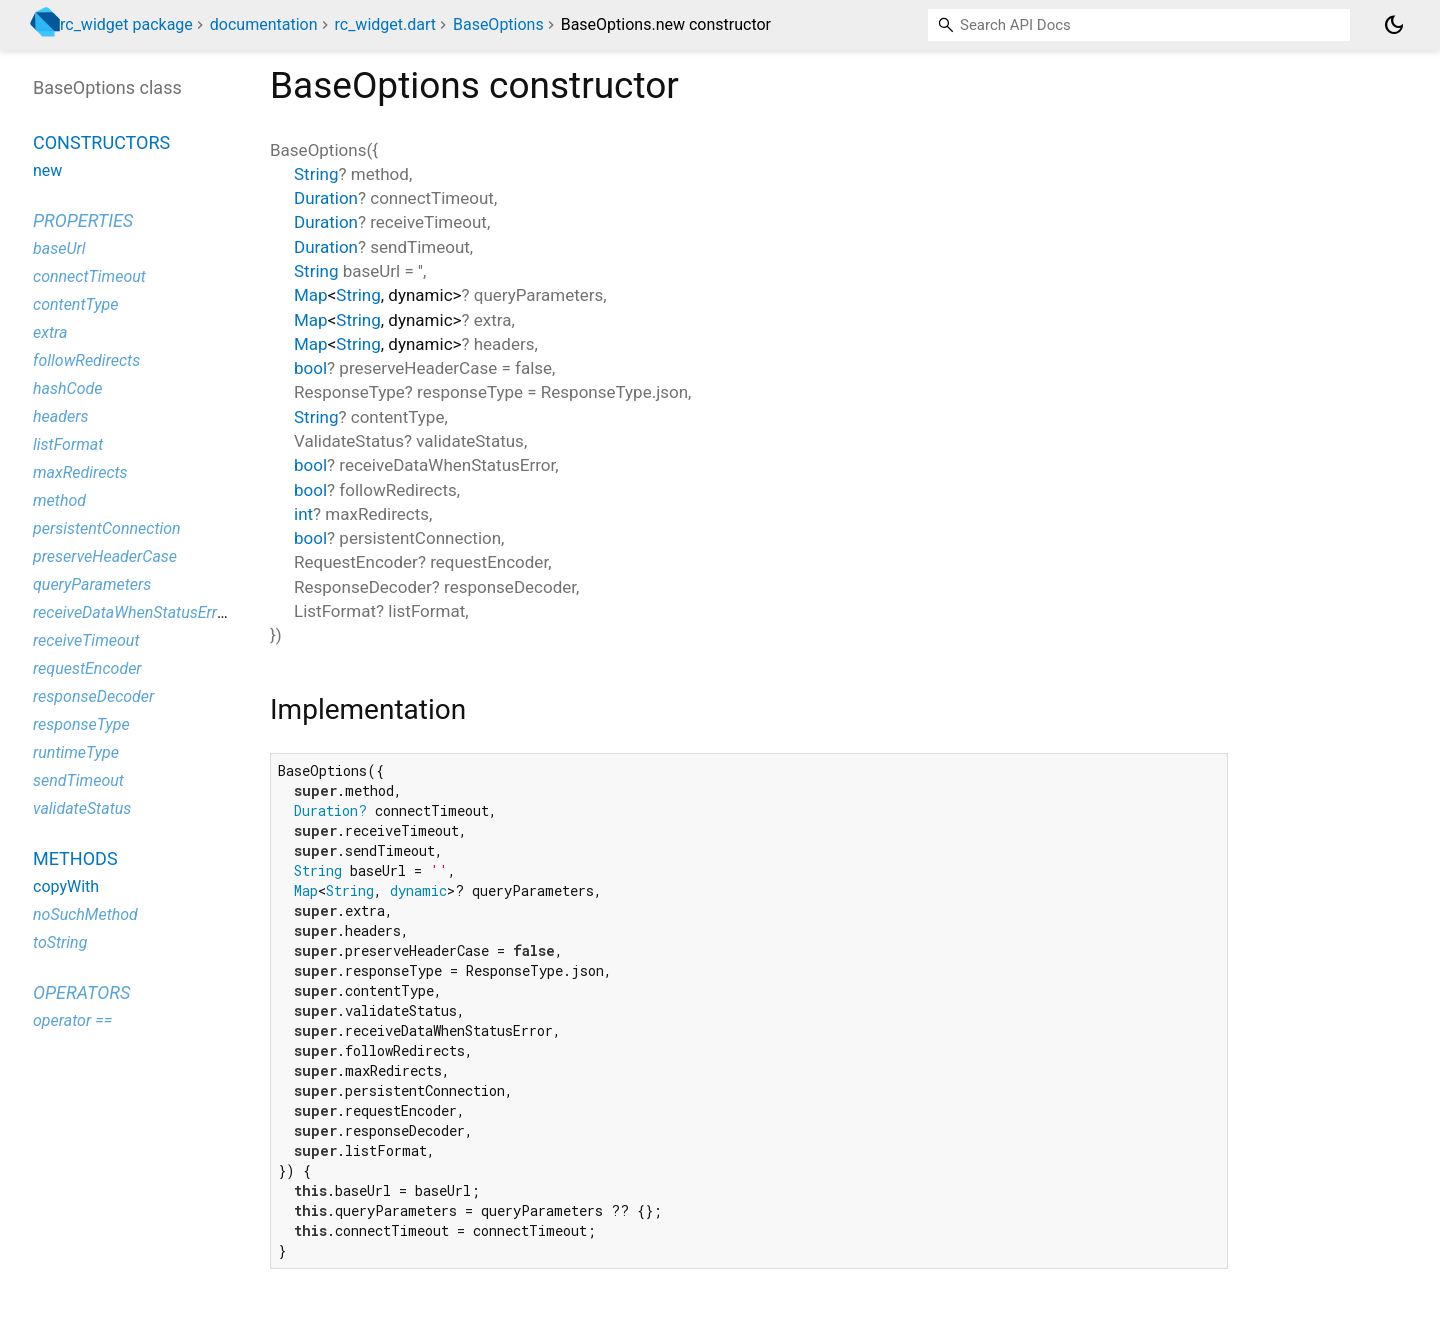  I want to click on sendTimeout, so click(78, 780).